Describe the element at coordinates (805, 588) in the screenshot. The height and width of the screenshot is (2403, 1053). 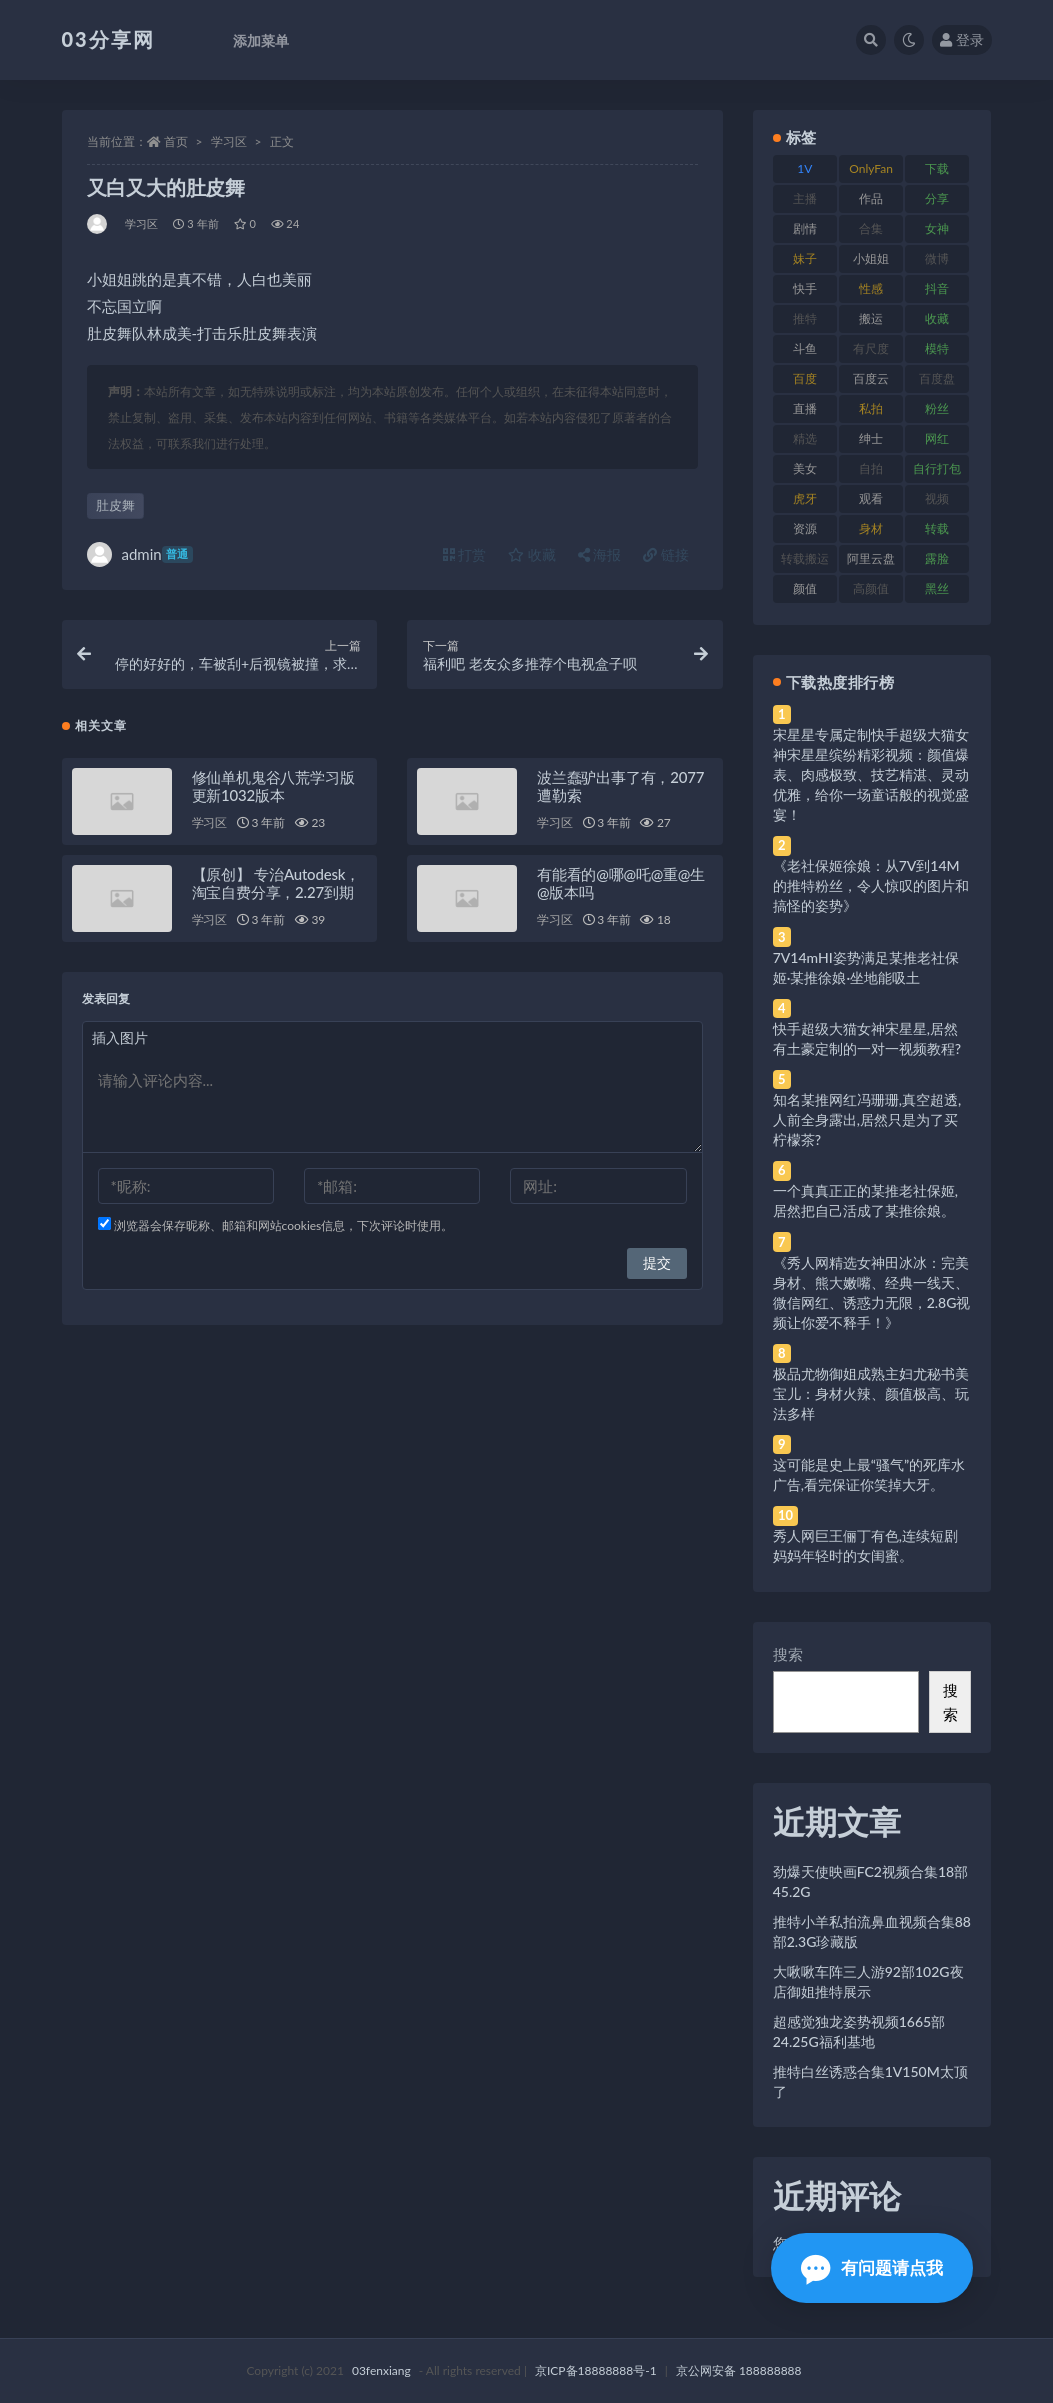
I see `颜值 [颜值 (268 项)]` at that location.